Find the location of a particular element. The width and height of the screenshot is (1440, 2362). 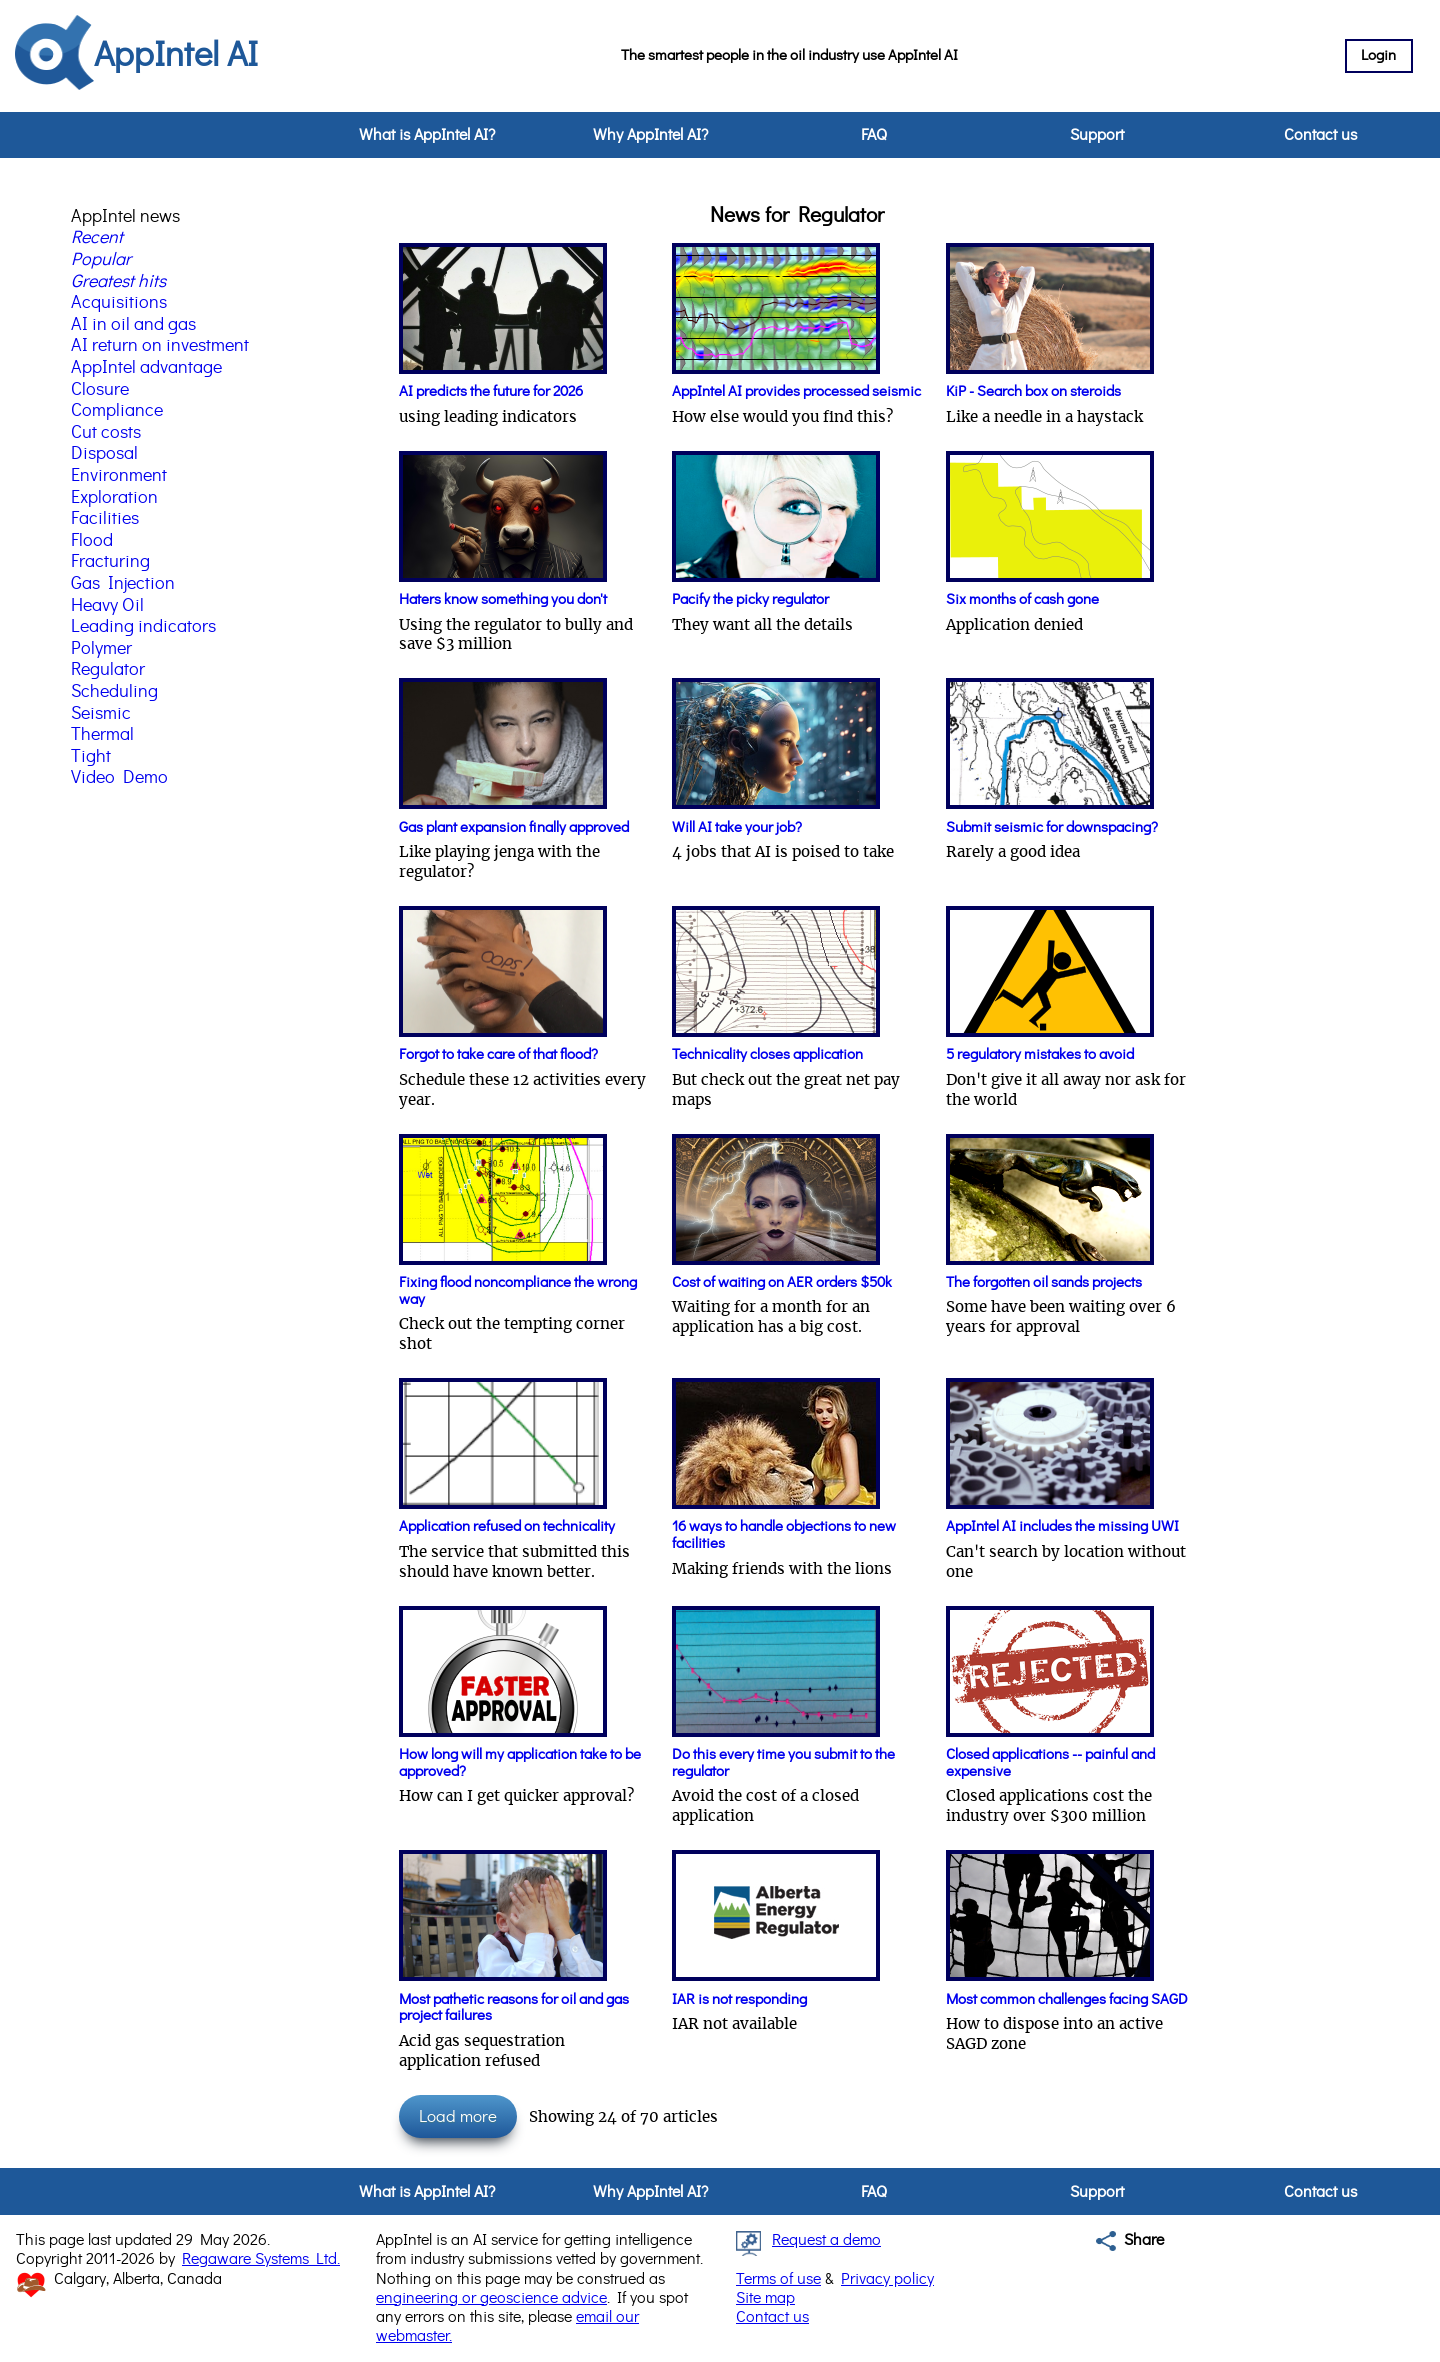

Closure is located at coordinates (100, 390).